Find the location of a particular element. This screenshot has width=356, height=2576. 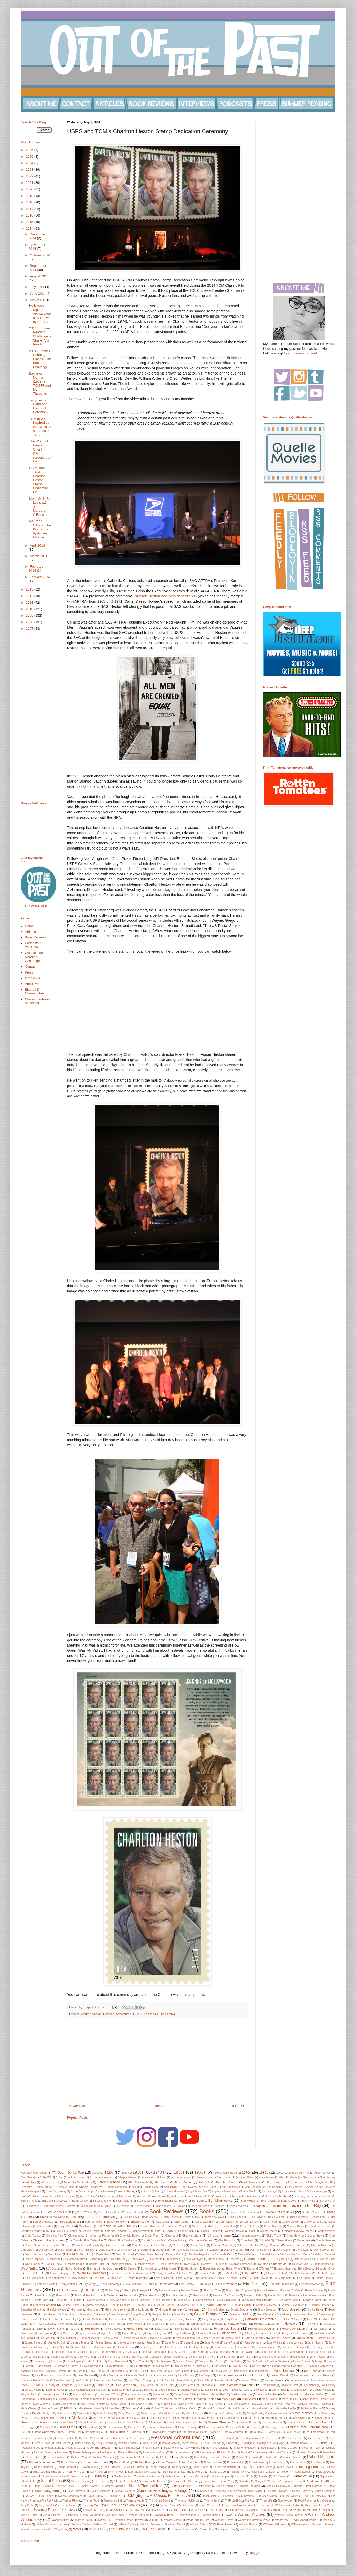

Nan Martin is located at coordinates (117, 2417).